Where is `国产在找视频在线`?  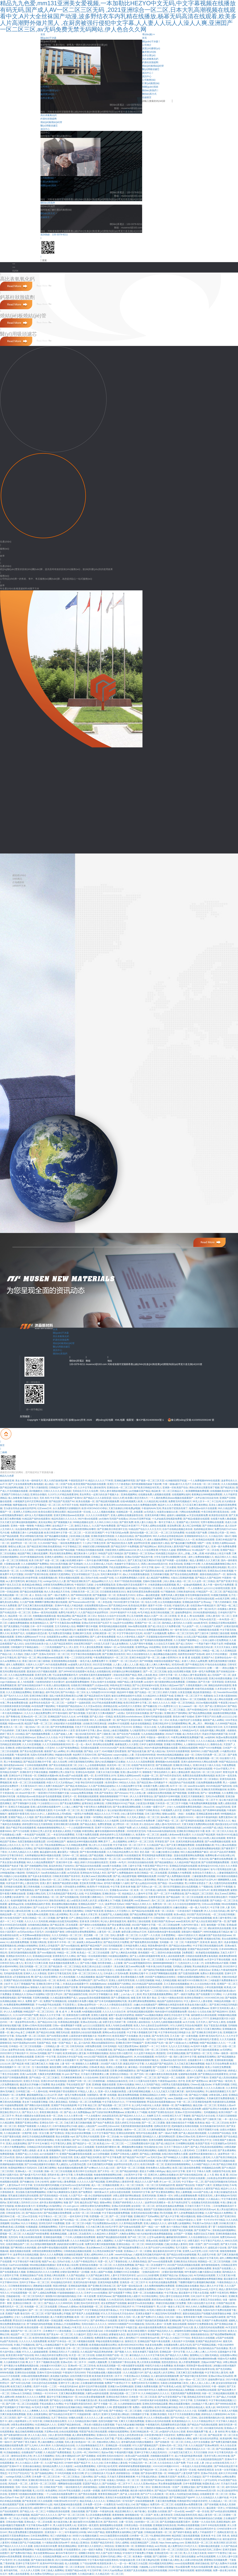
国产在找视频在线 is located at coordinates (69, 1897).